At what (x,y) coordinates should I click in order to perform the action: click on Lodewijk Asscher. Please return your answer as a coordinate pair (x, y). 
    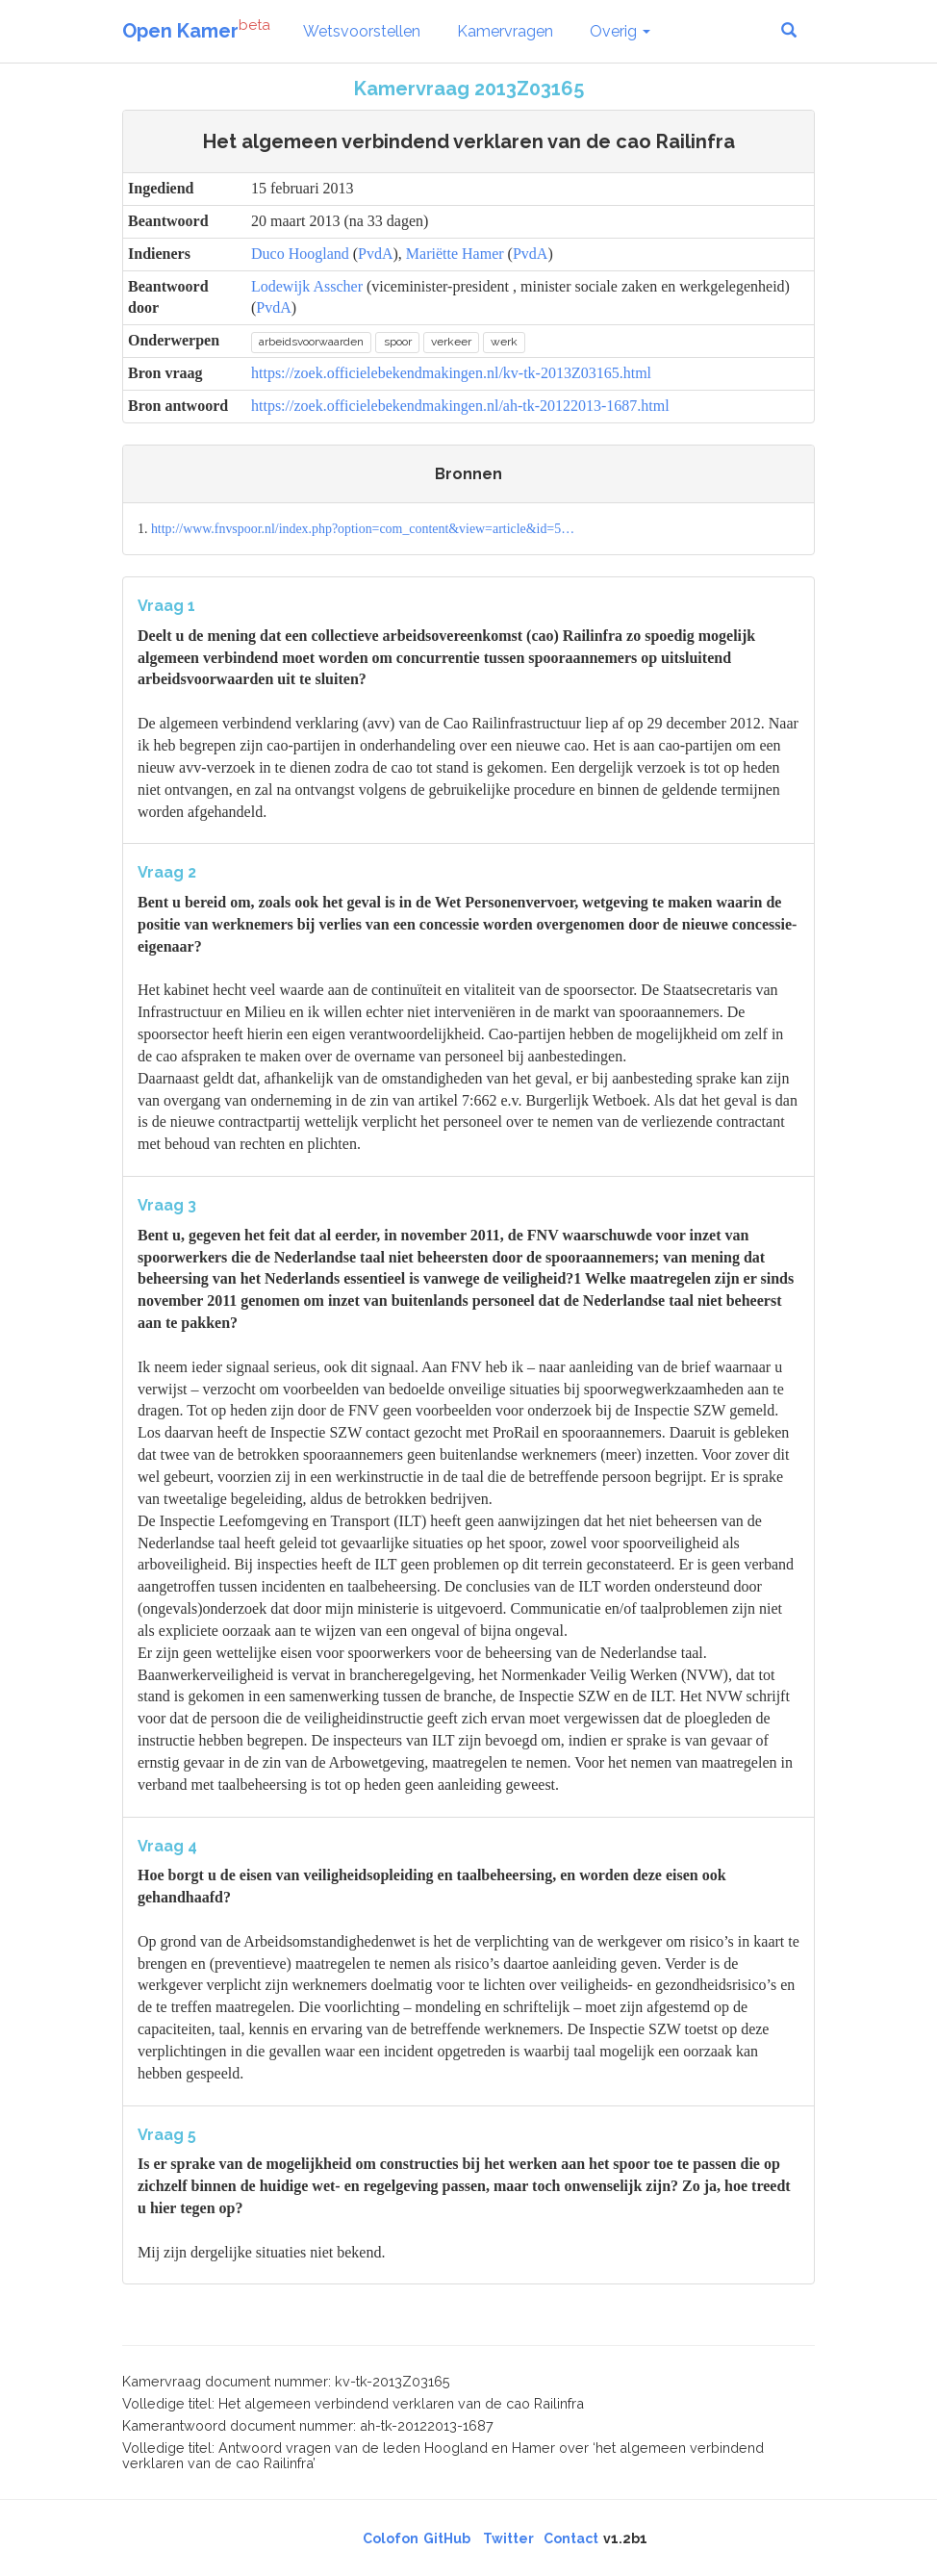
    Looking at the image, I should click on (307, 286).